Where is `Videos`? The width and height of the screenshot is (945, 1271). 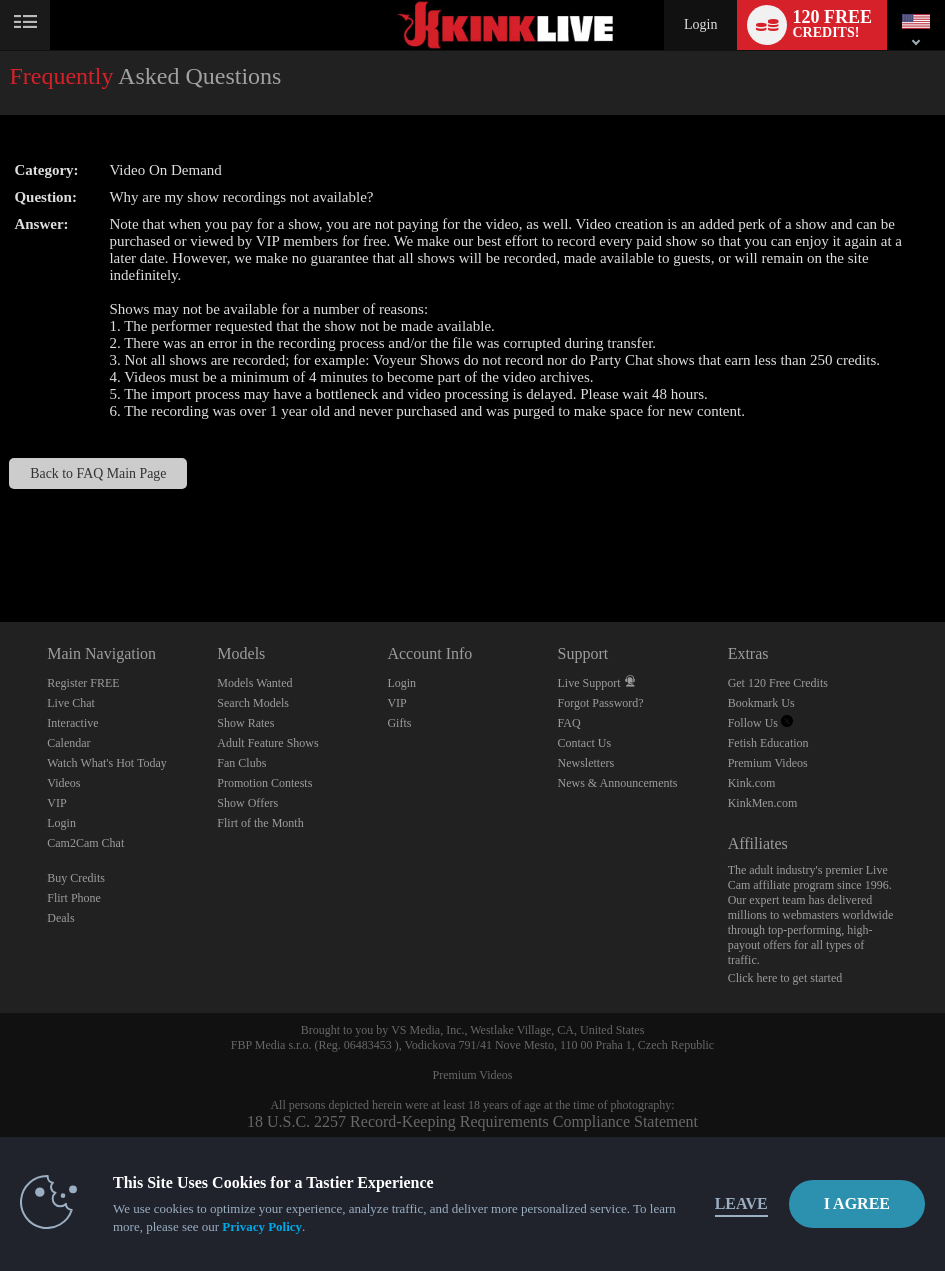 Videos is located at coordinates (63, 783).